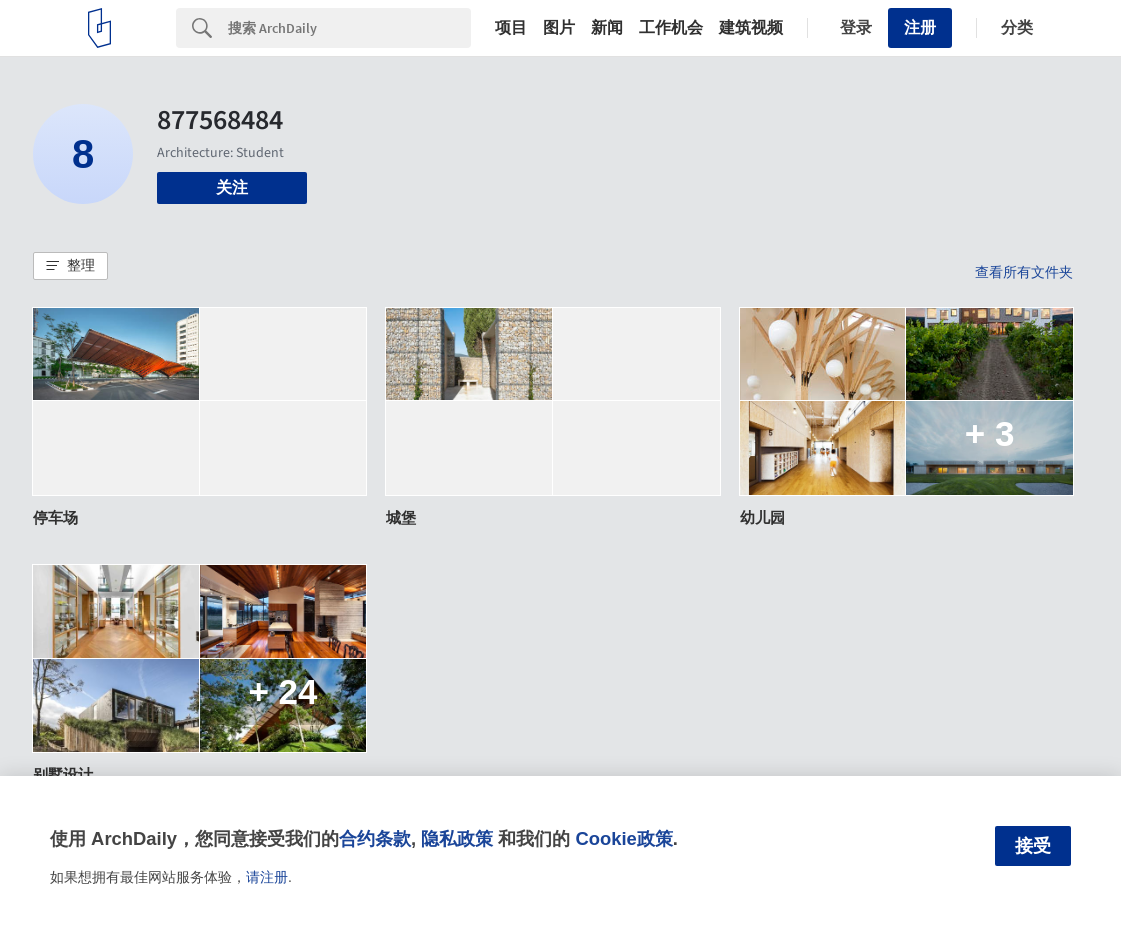 The image size is (1121, 934). What do you see at coordinates (607, 28) in the screenshot?
I see `新闻` at bounding box center [607, 28].